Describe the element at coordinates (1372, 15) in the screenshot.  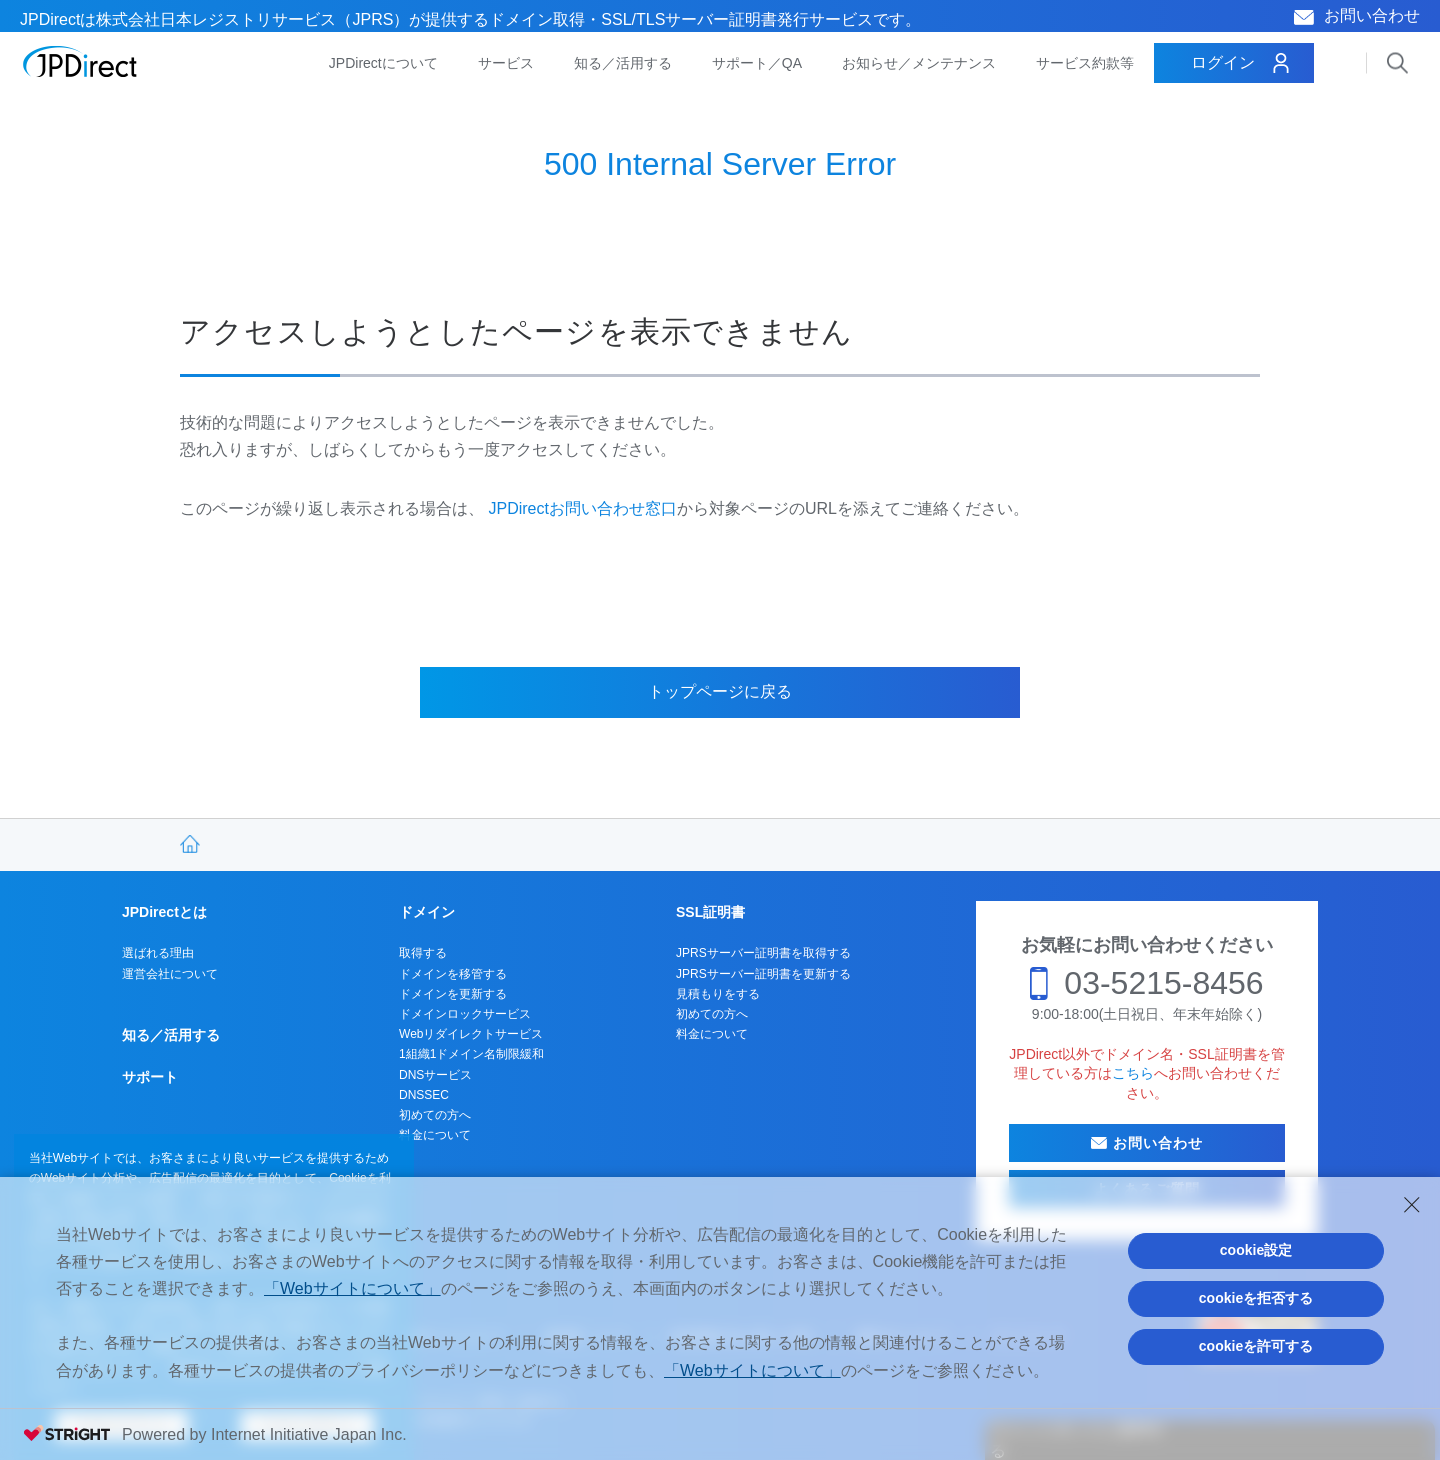
I see `お問い合わせ` at that location.